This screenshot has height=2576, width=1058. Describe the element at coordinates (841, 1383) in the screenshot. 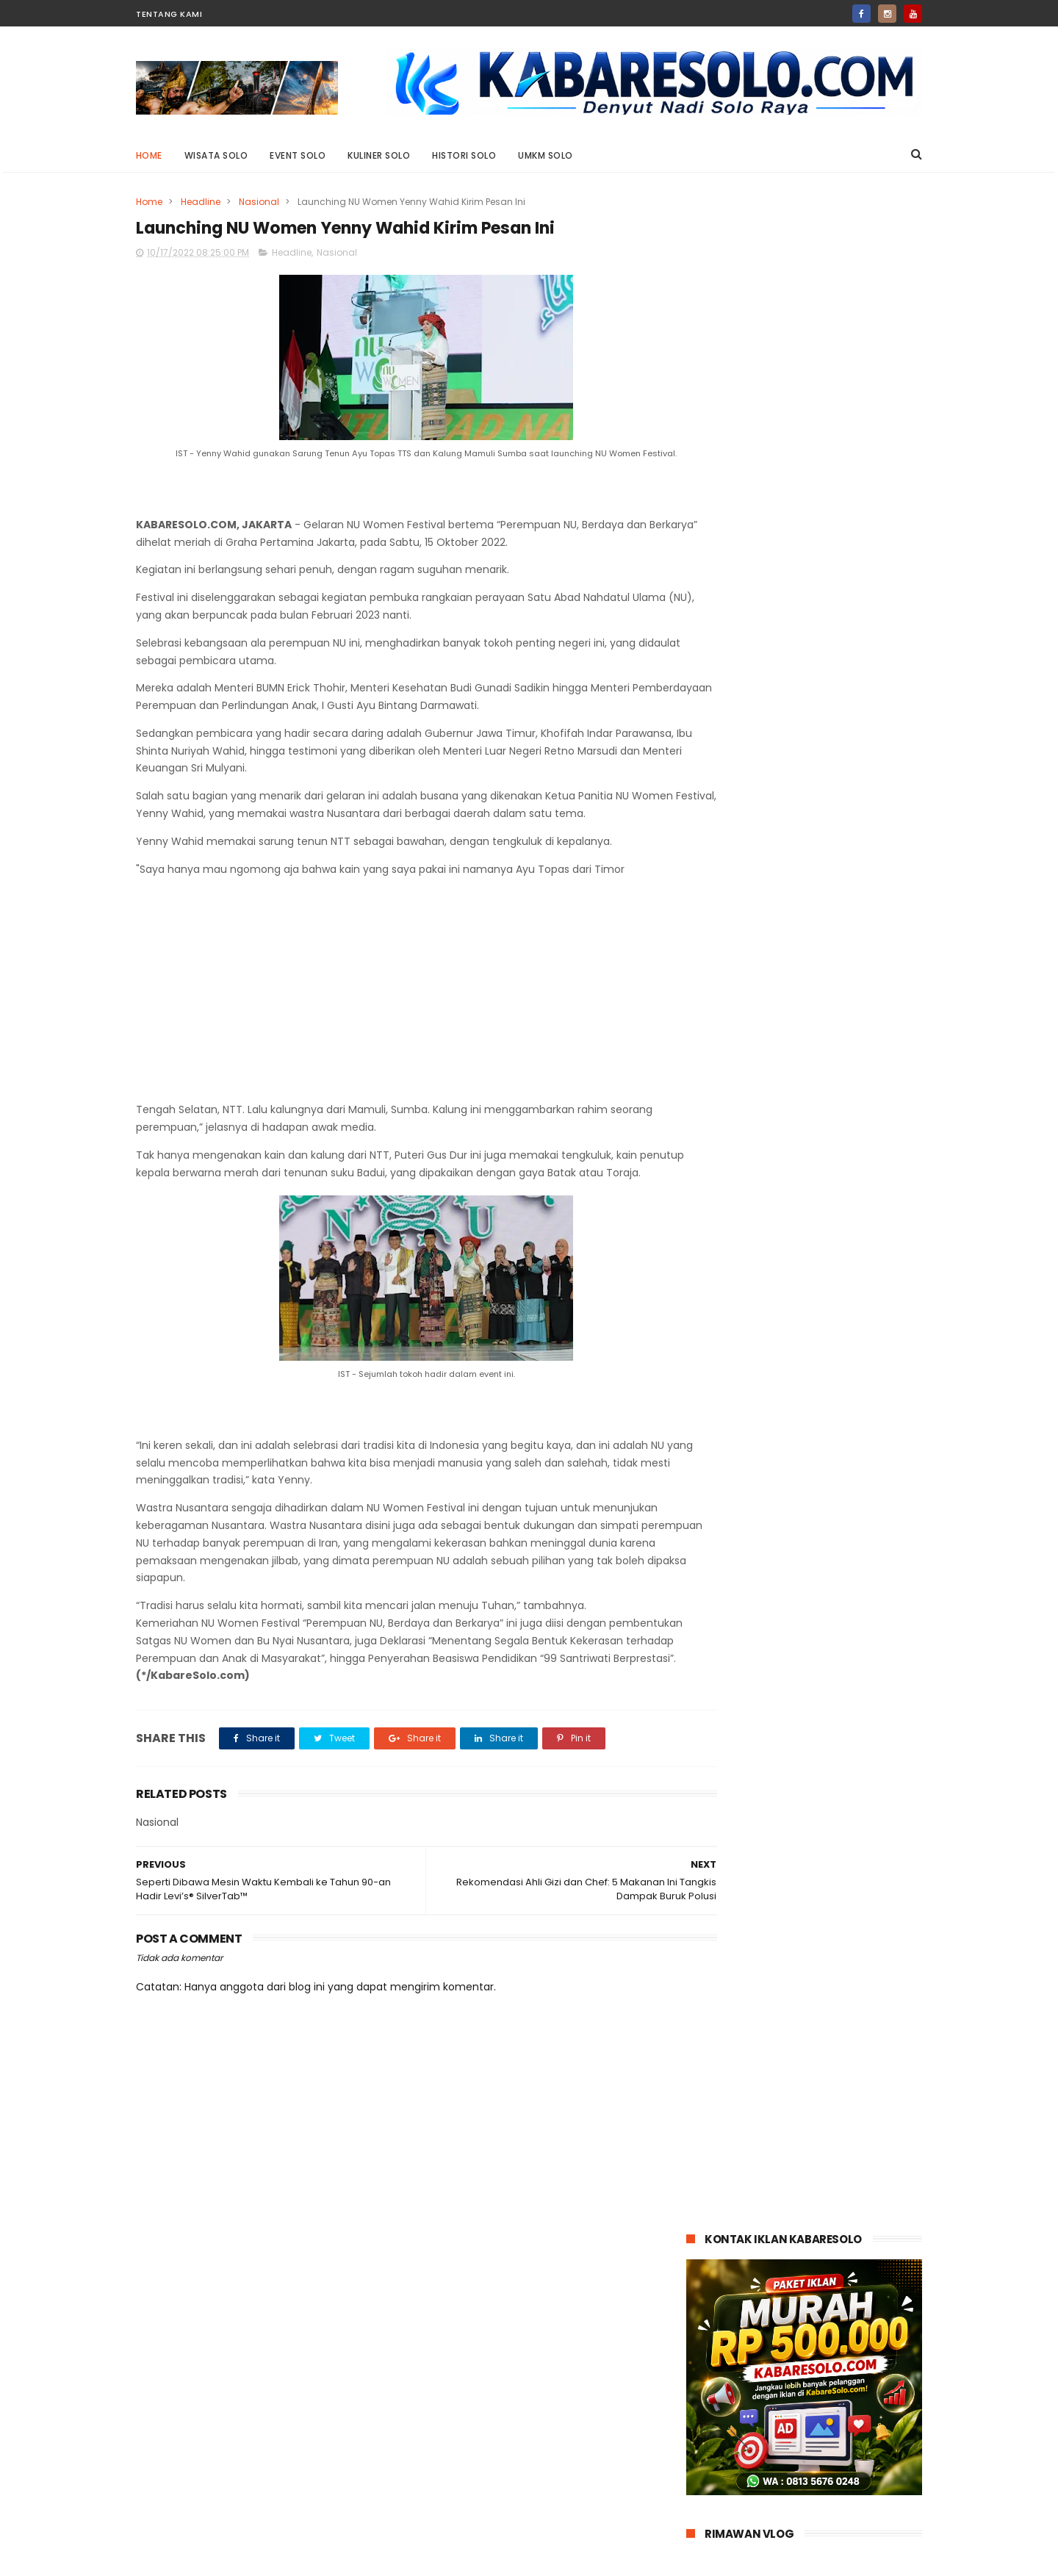

I see `Tips Memilih Mobil yang Kuat di Tanjakan untuk Perjalanan Jauh` at that location.